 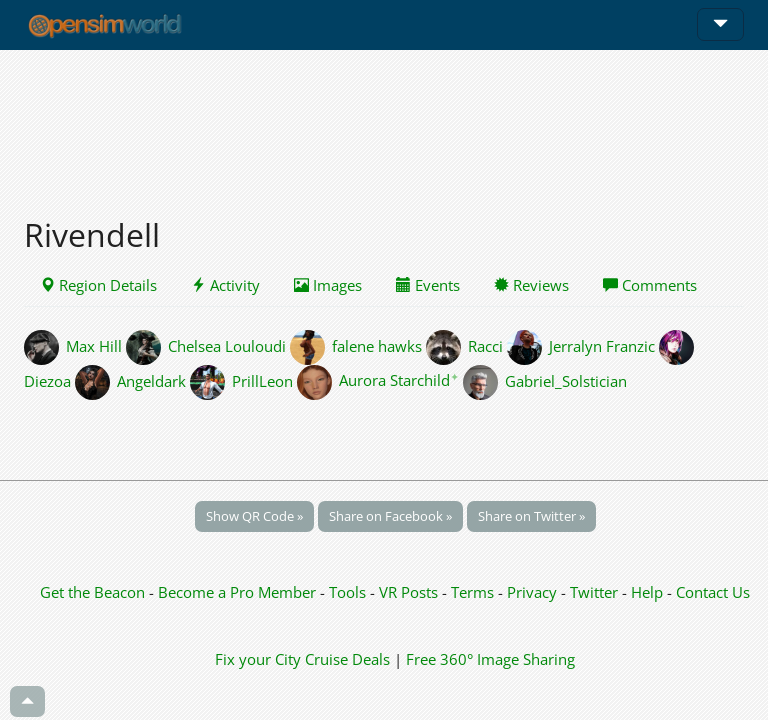 I want to click on Gabriel_Solstician, so click(x=566, y=380).